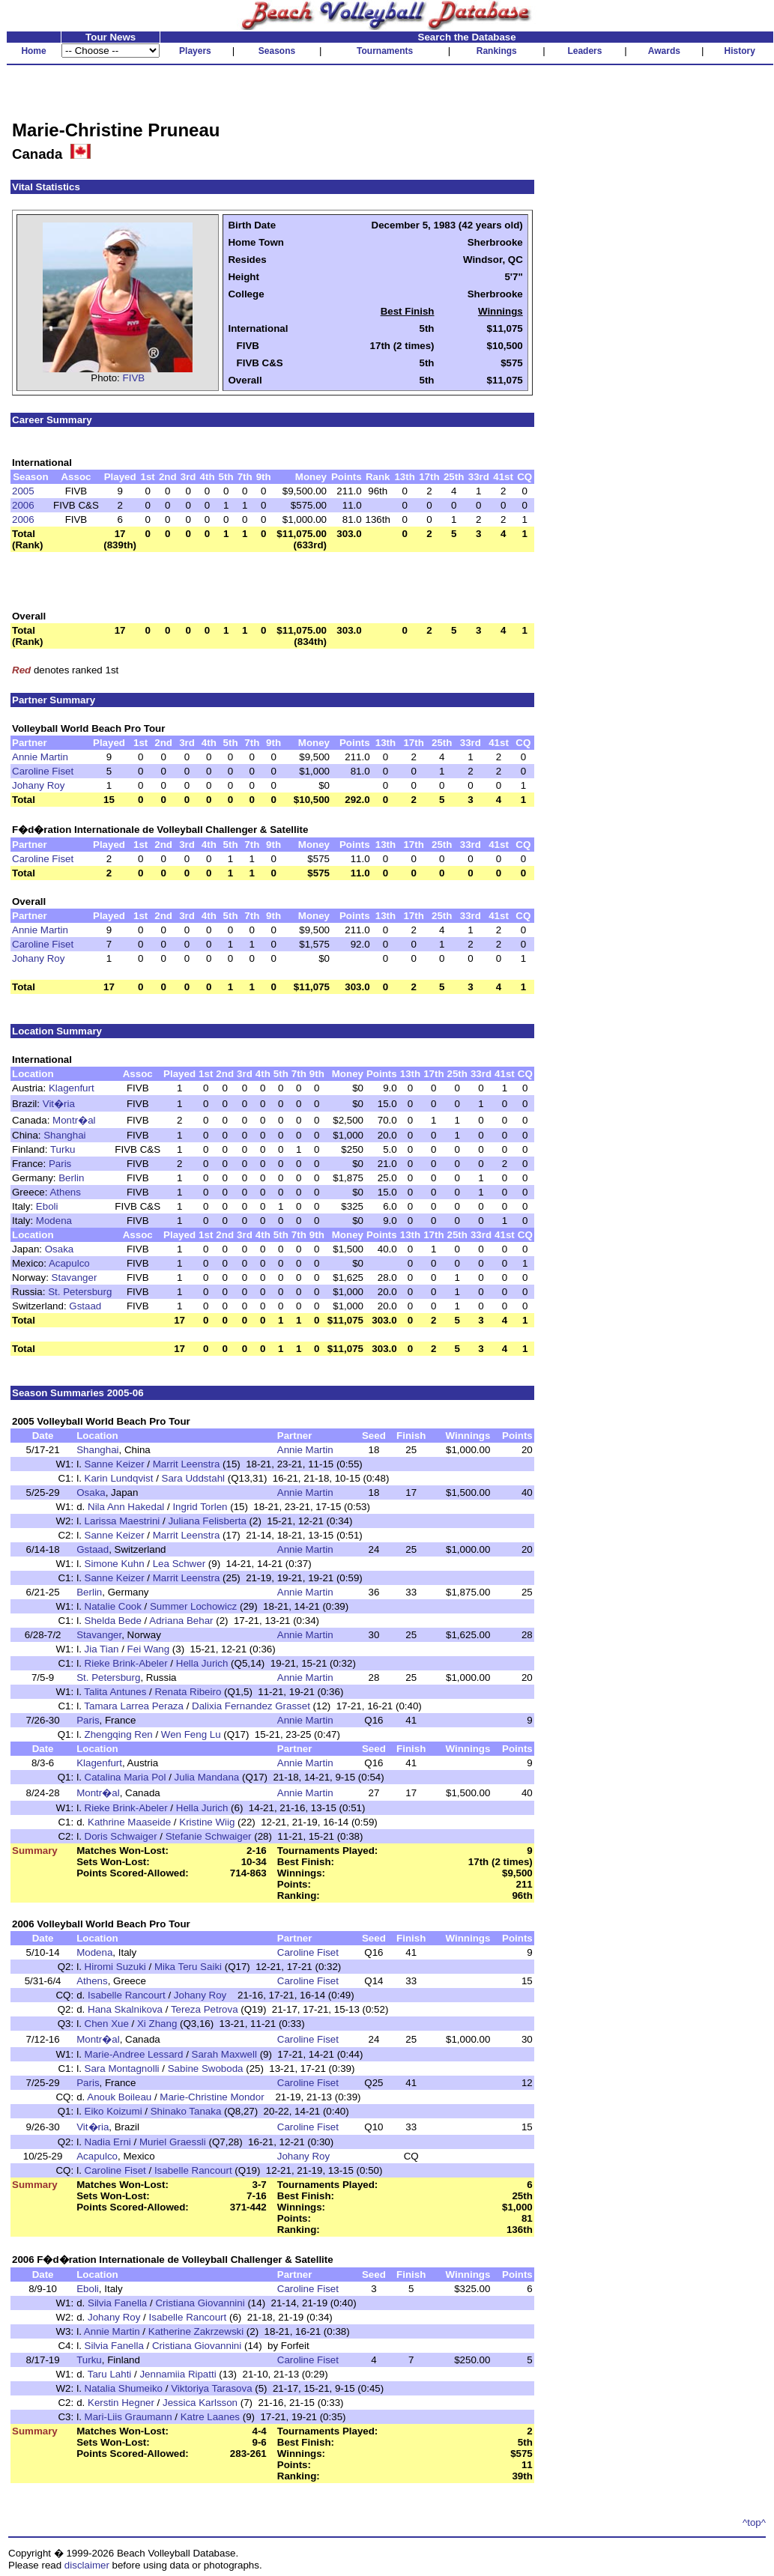  Describe the element at coordinates (134, 378) in the screenshot. I see `FIVB` at that location.